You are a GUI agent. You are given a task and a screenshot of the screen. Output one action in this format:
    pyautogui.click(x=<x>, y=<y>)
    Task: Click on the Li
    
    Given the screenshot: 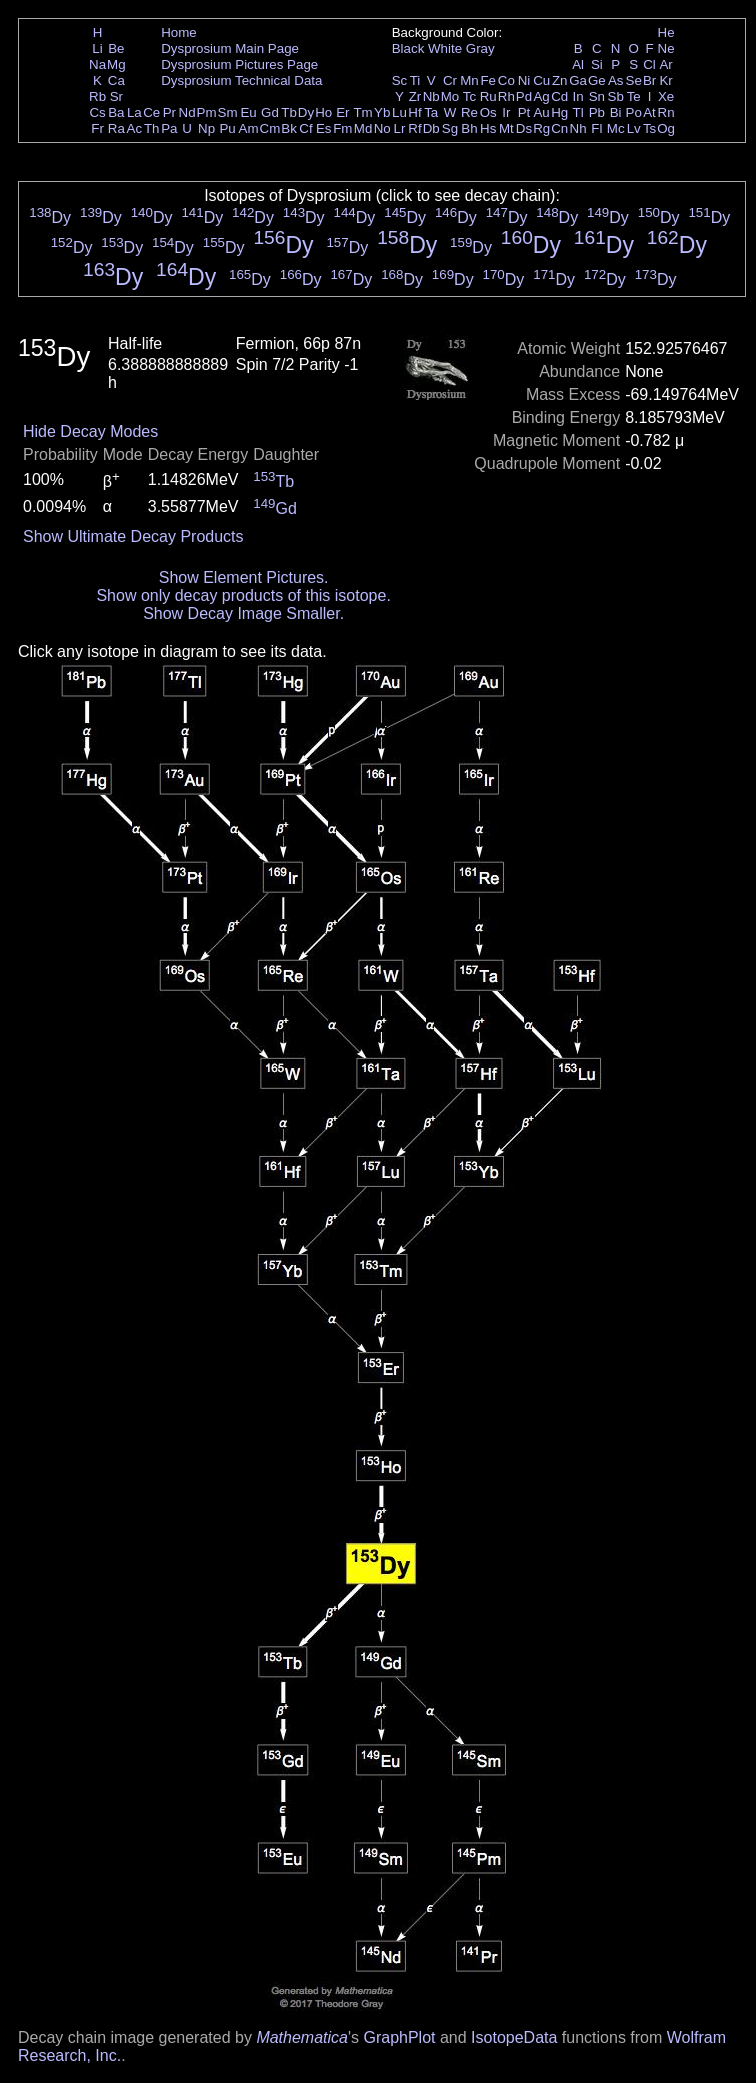 What is the action you would take?
    pyautogui.click(x=97, y=48)
    